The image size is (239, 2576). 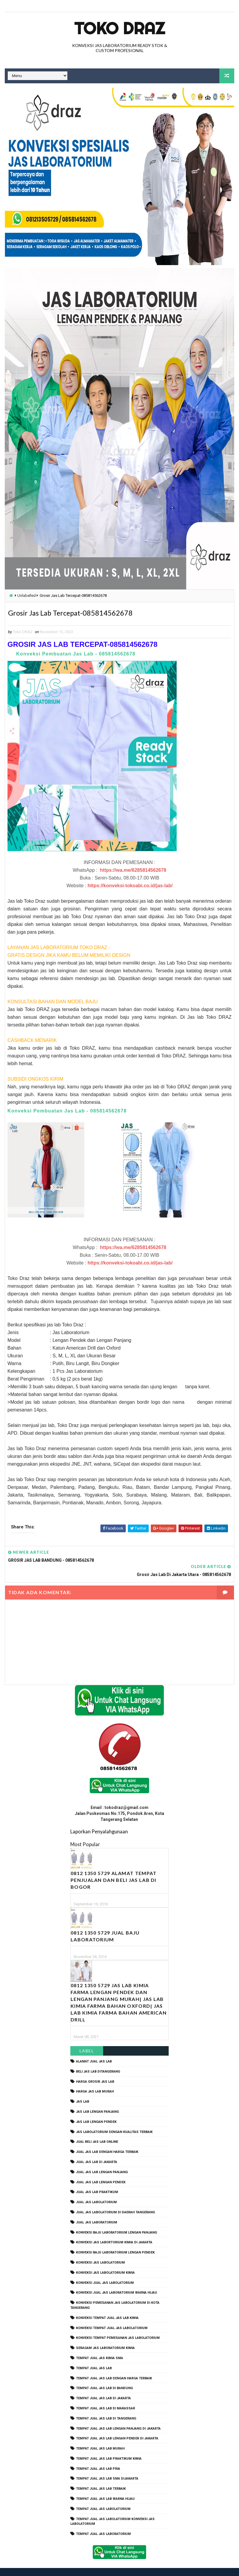 I want to click on Label, so click(x=87, y=2038).